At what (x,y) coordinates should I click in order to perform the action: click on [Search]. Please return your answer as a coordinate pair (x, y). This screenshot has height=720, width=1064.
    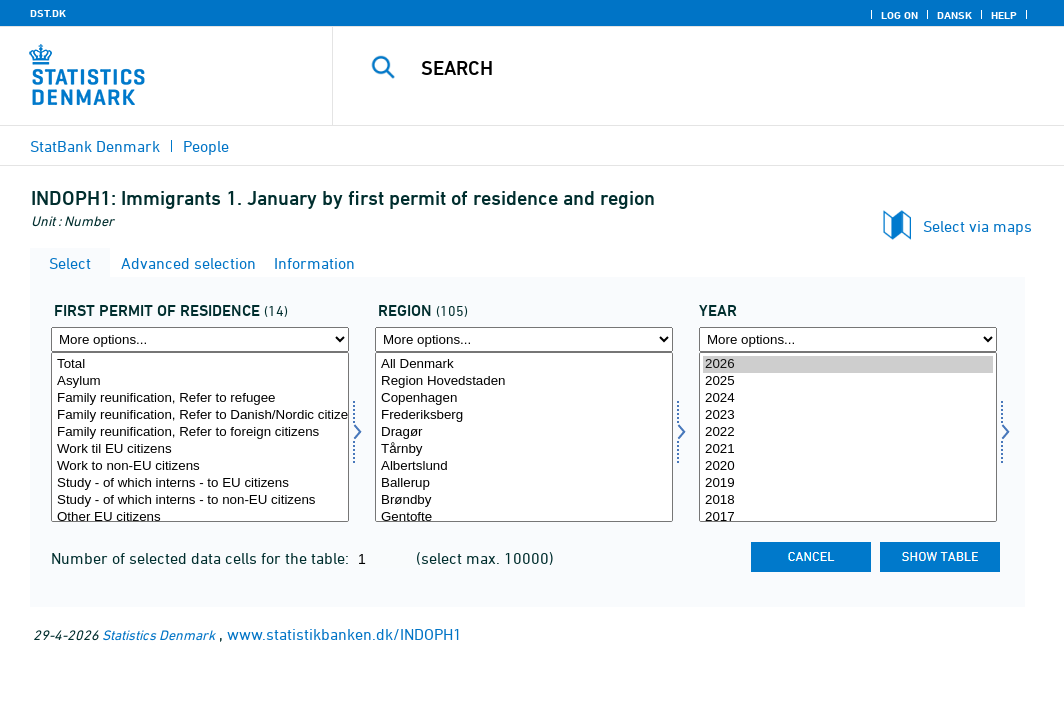
    Looking at the image, I should click on (702, 68).